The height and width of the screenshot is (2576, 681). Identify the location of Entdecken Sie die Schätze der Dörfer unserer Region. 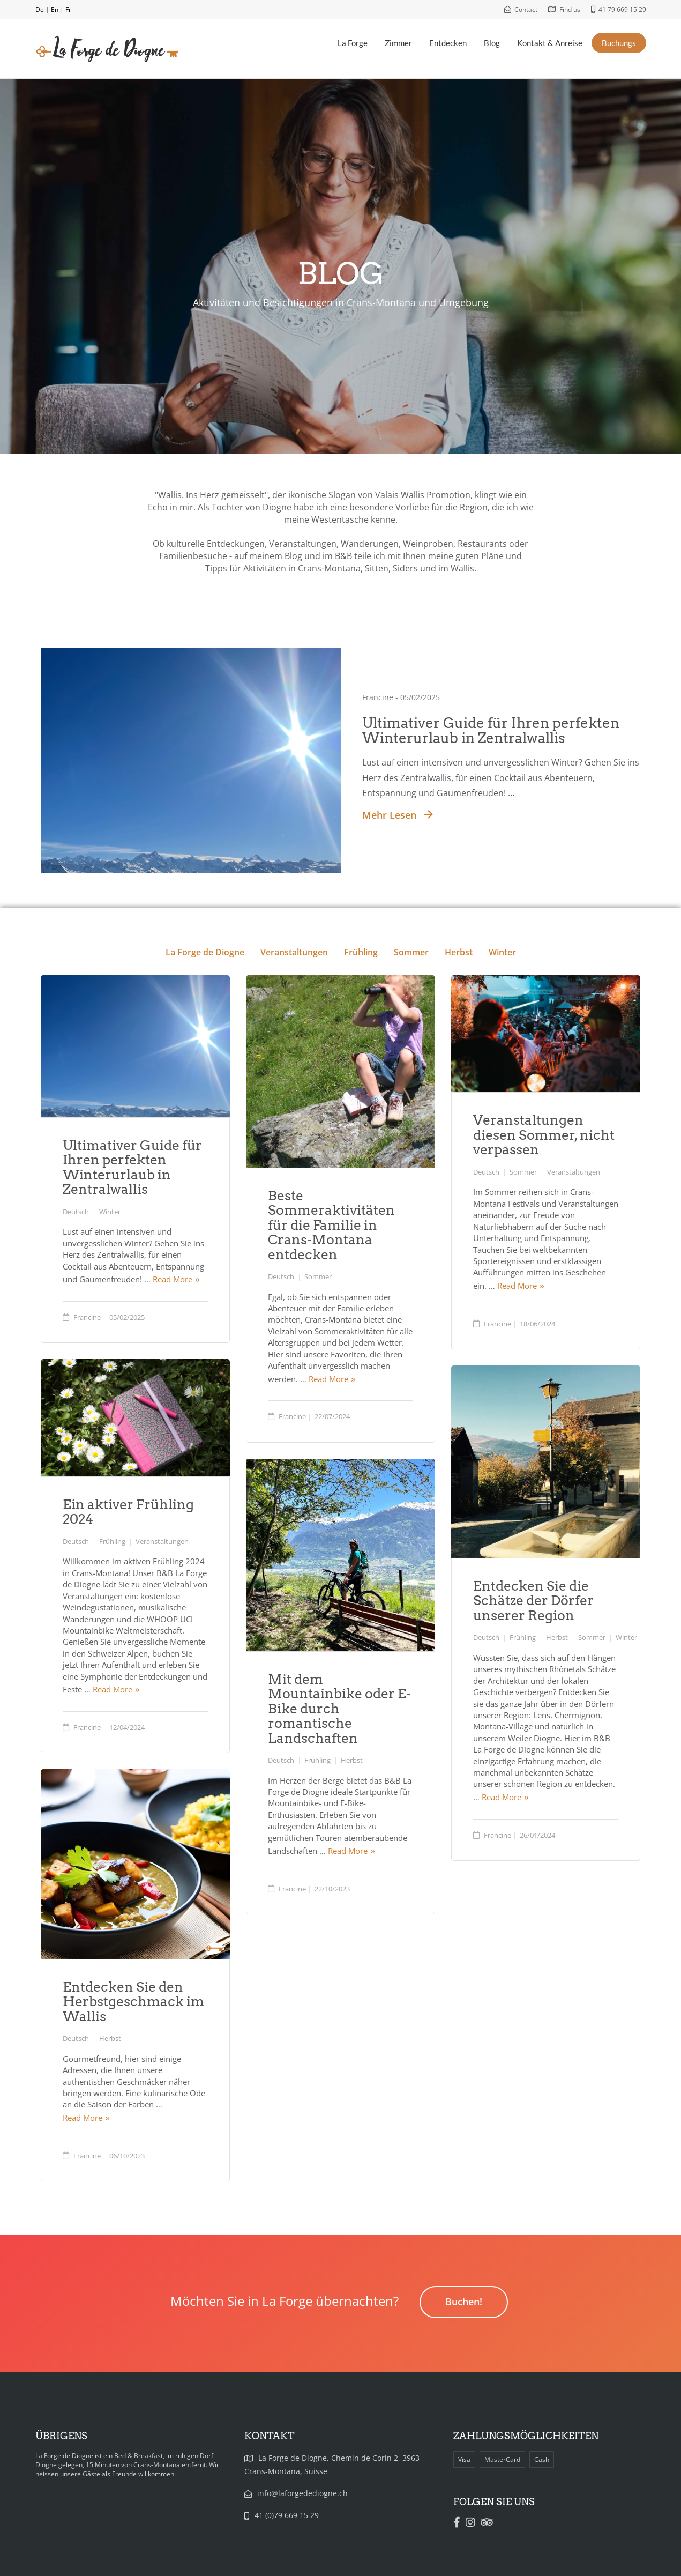
(533, 1600).